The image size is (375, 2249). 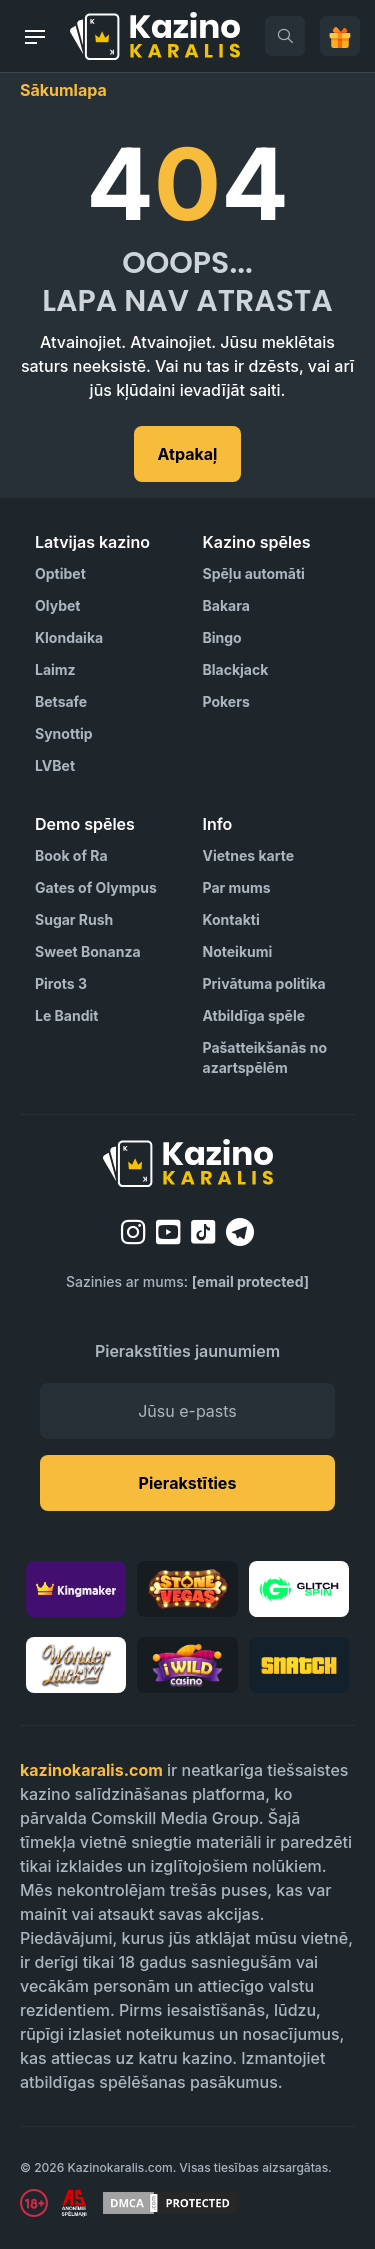 I want to click on Pokers, so click(x=226, y=701).